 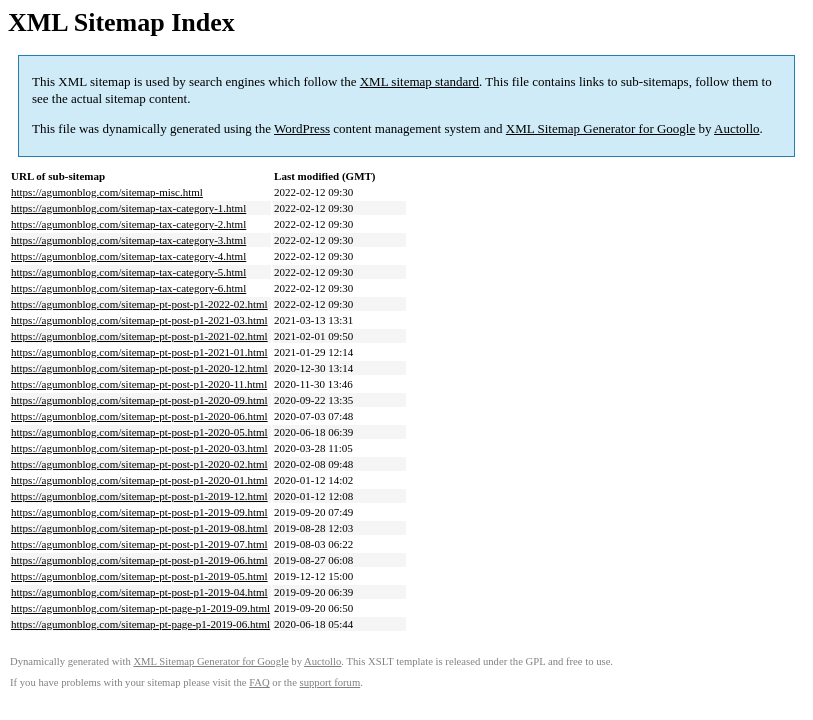 I want to click on FAQ, so click(x=259, y=682).